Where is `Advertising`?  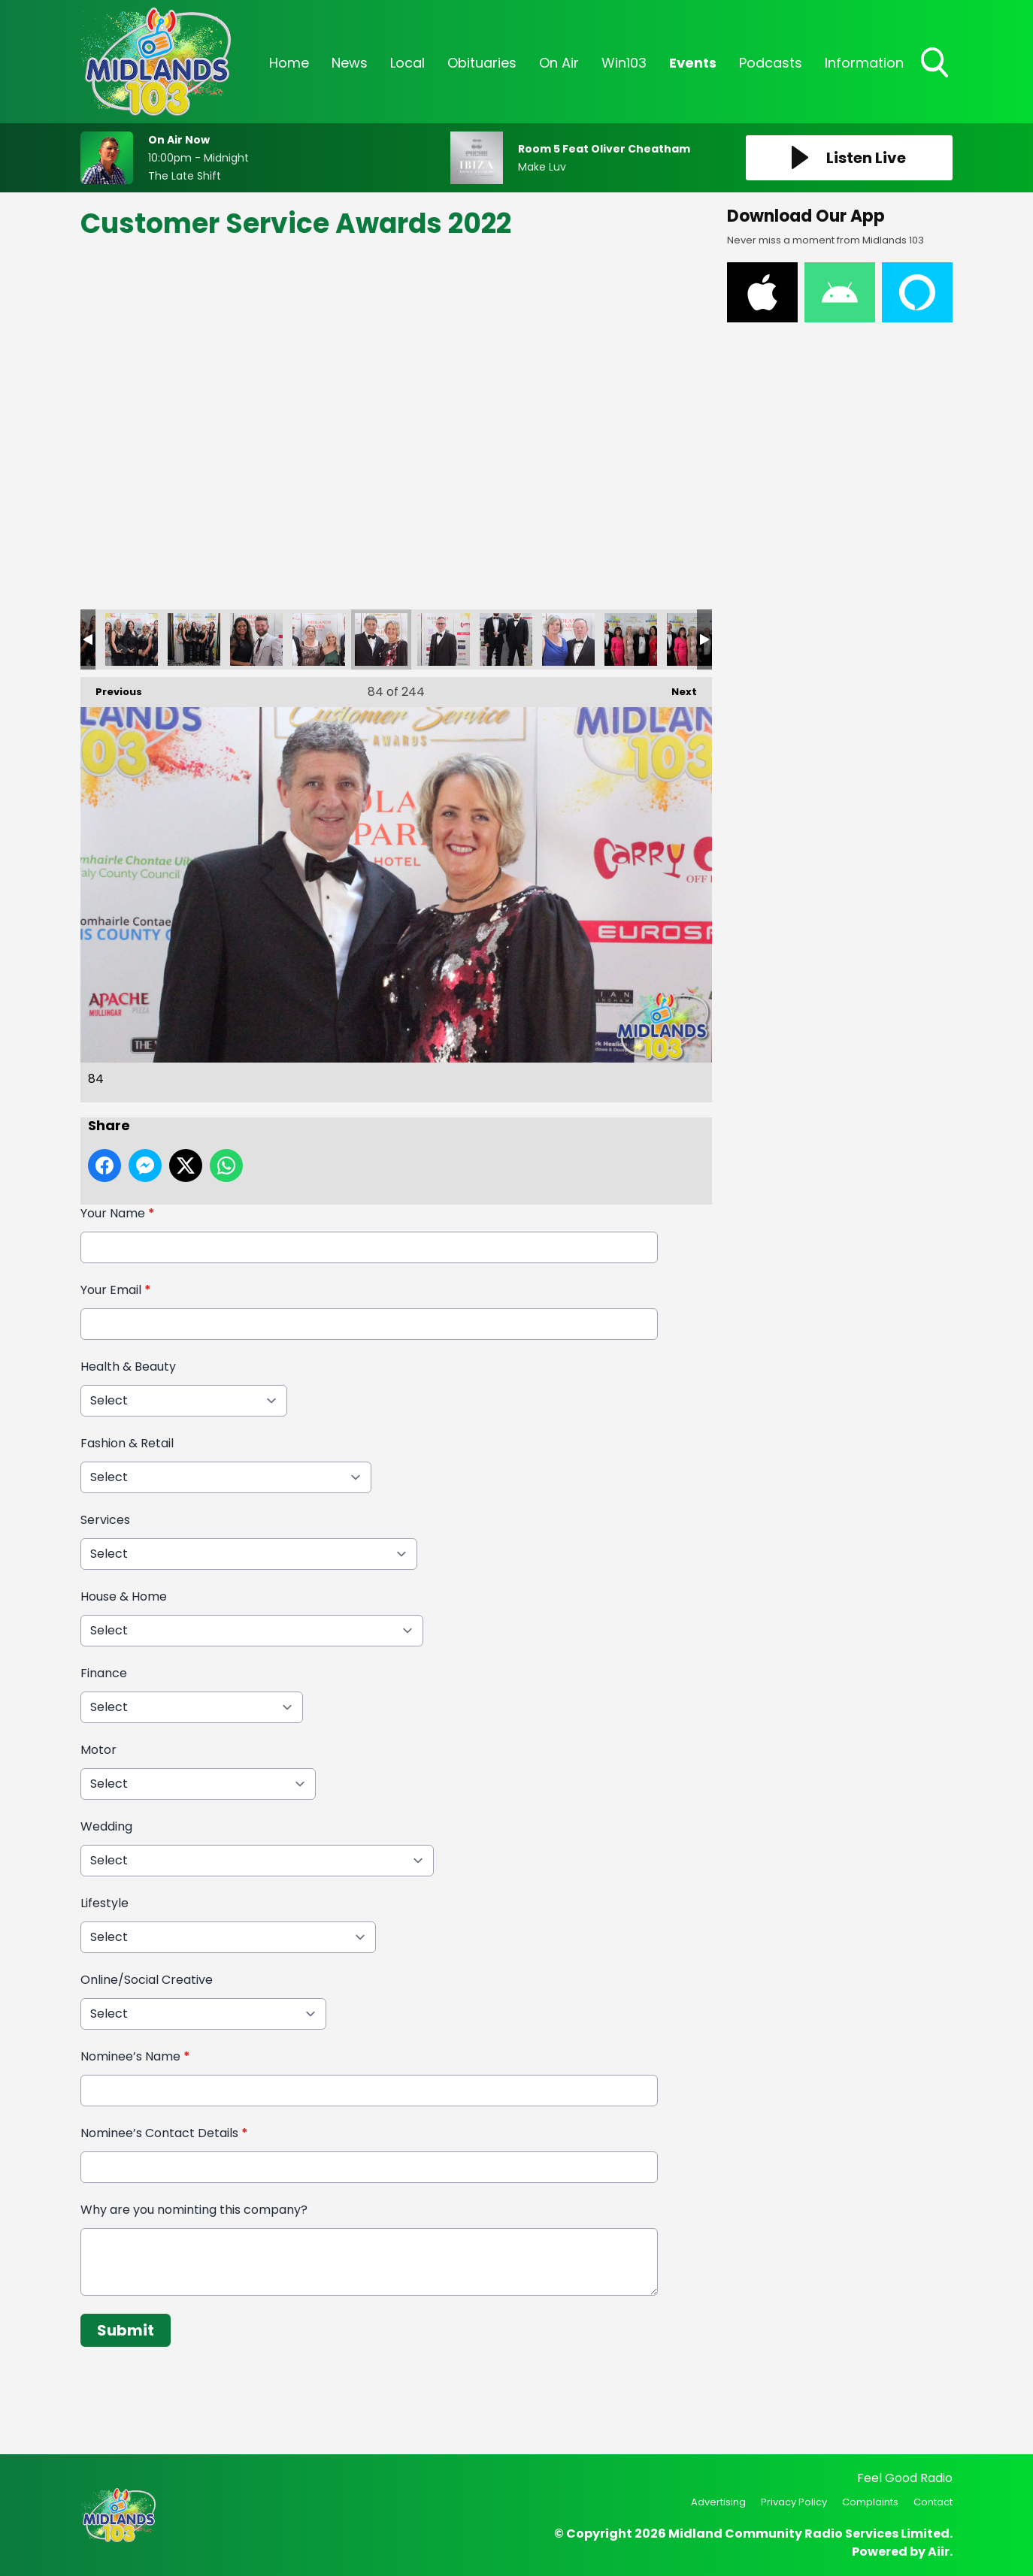
Advertising is located at coordinates (718, 2502).